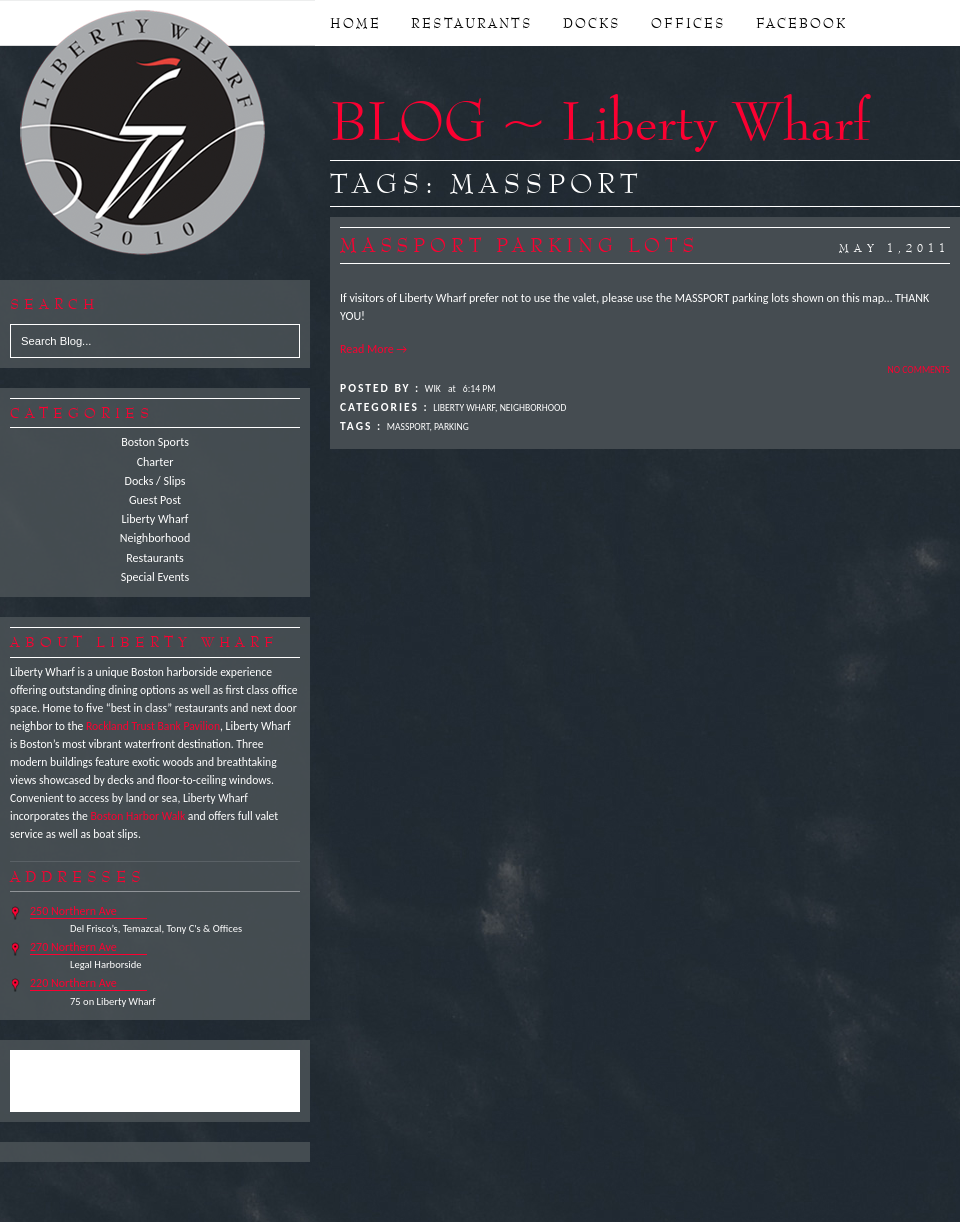 The height and width of the screenshot is (1222, 960). I want to click on MASSPORT, so click(408, 427).